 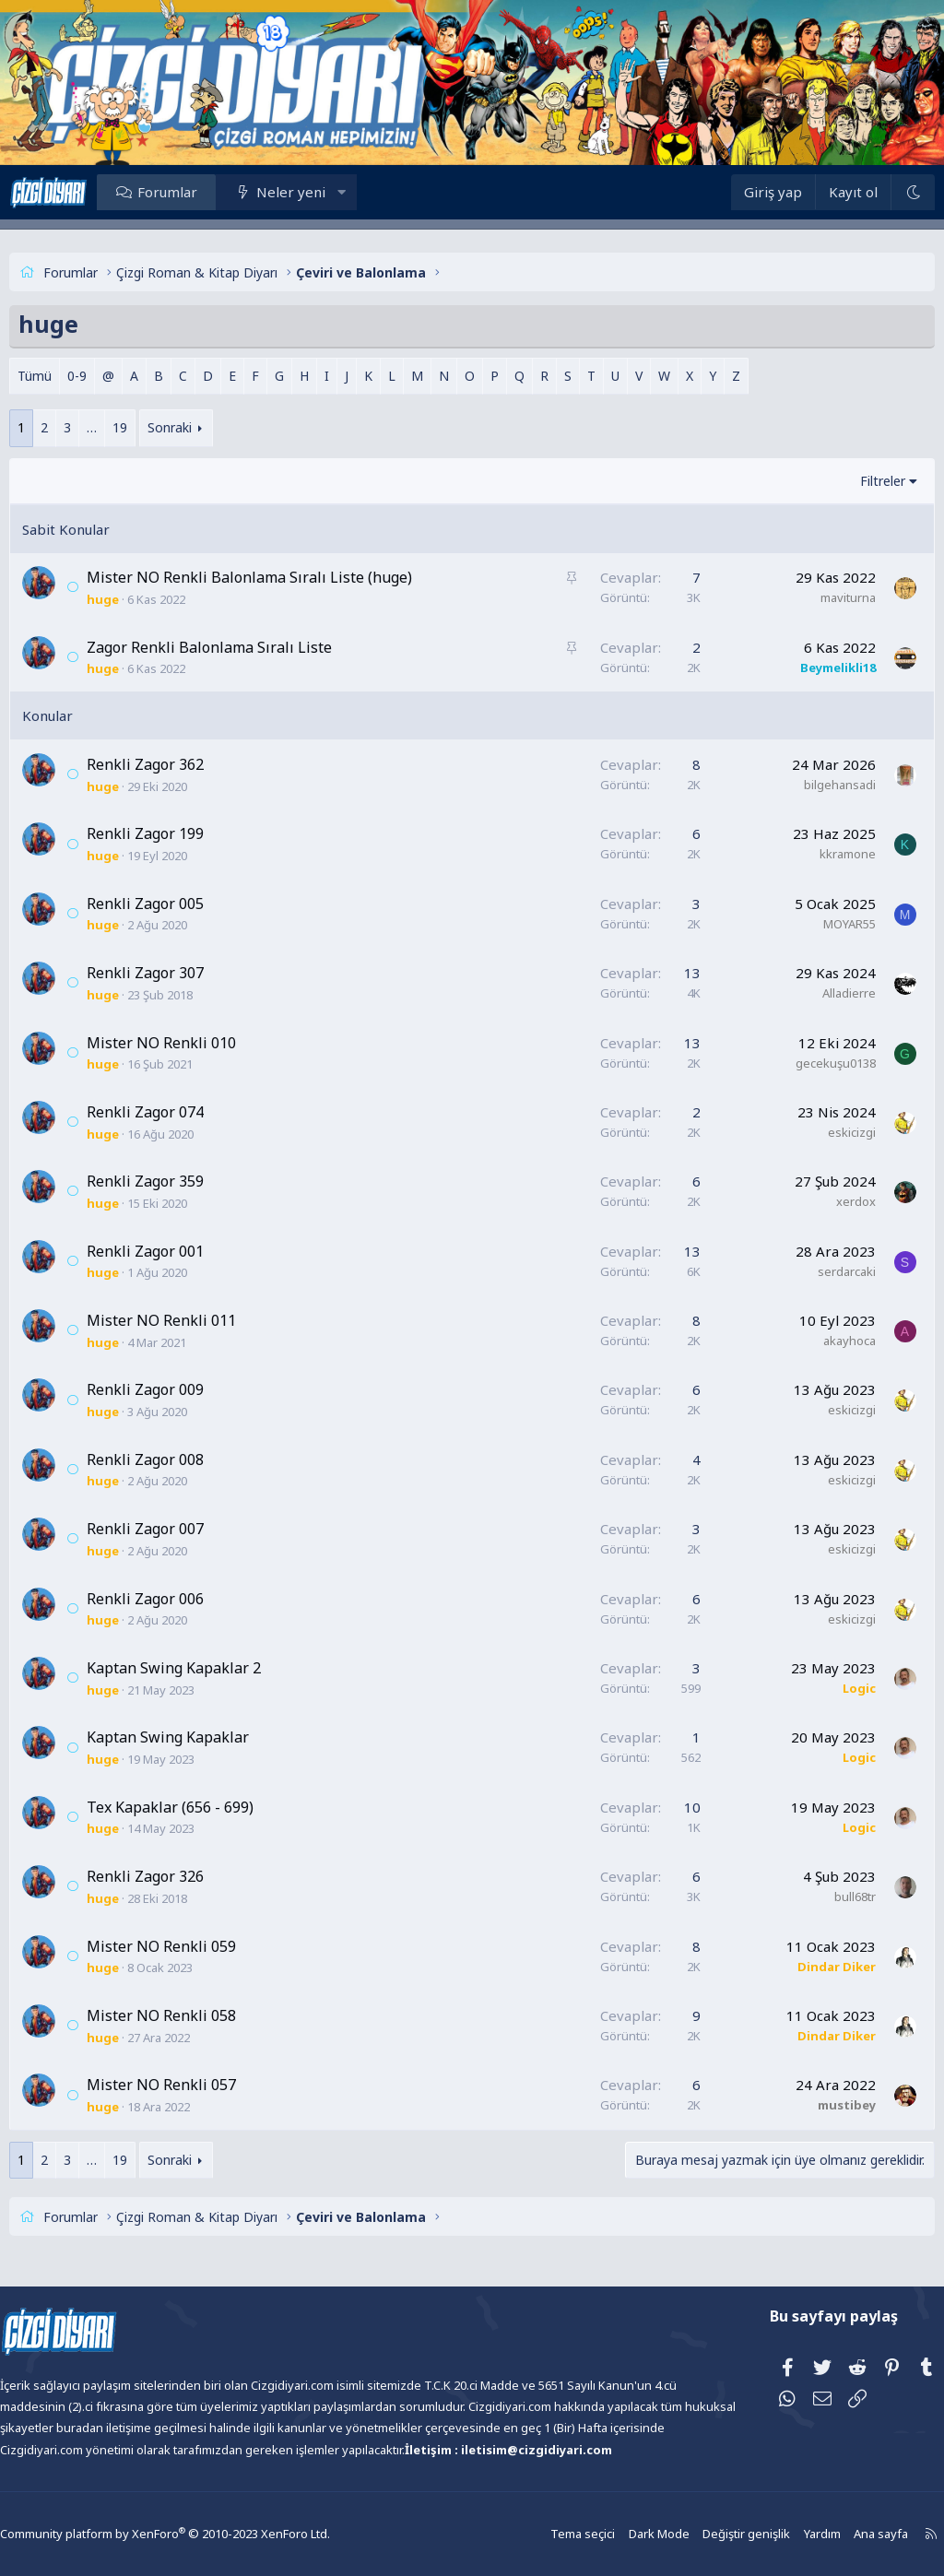 I want to click on Zagor Renkli Balonlama Sıralı Liste, so click(x=242, y=647).